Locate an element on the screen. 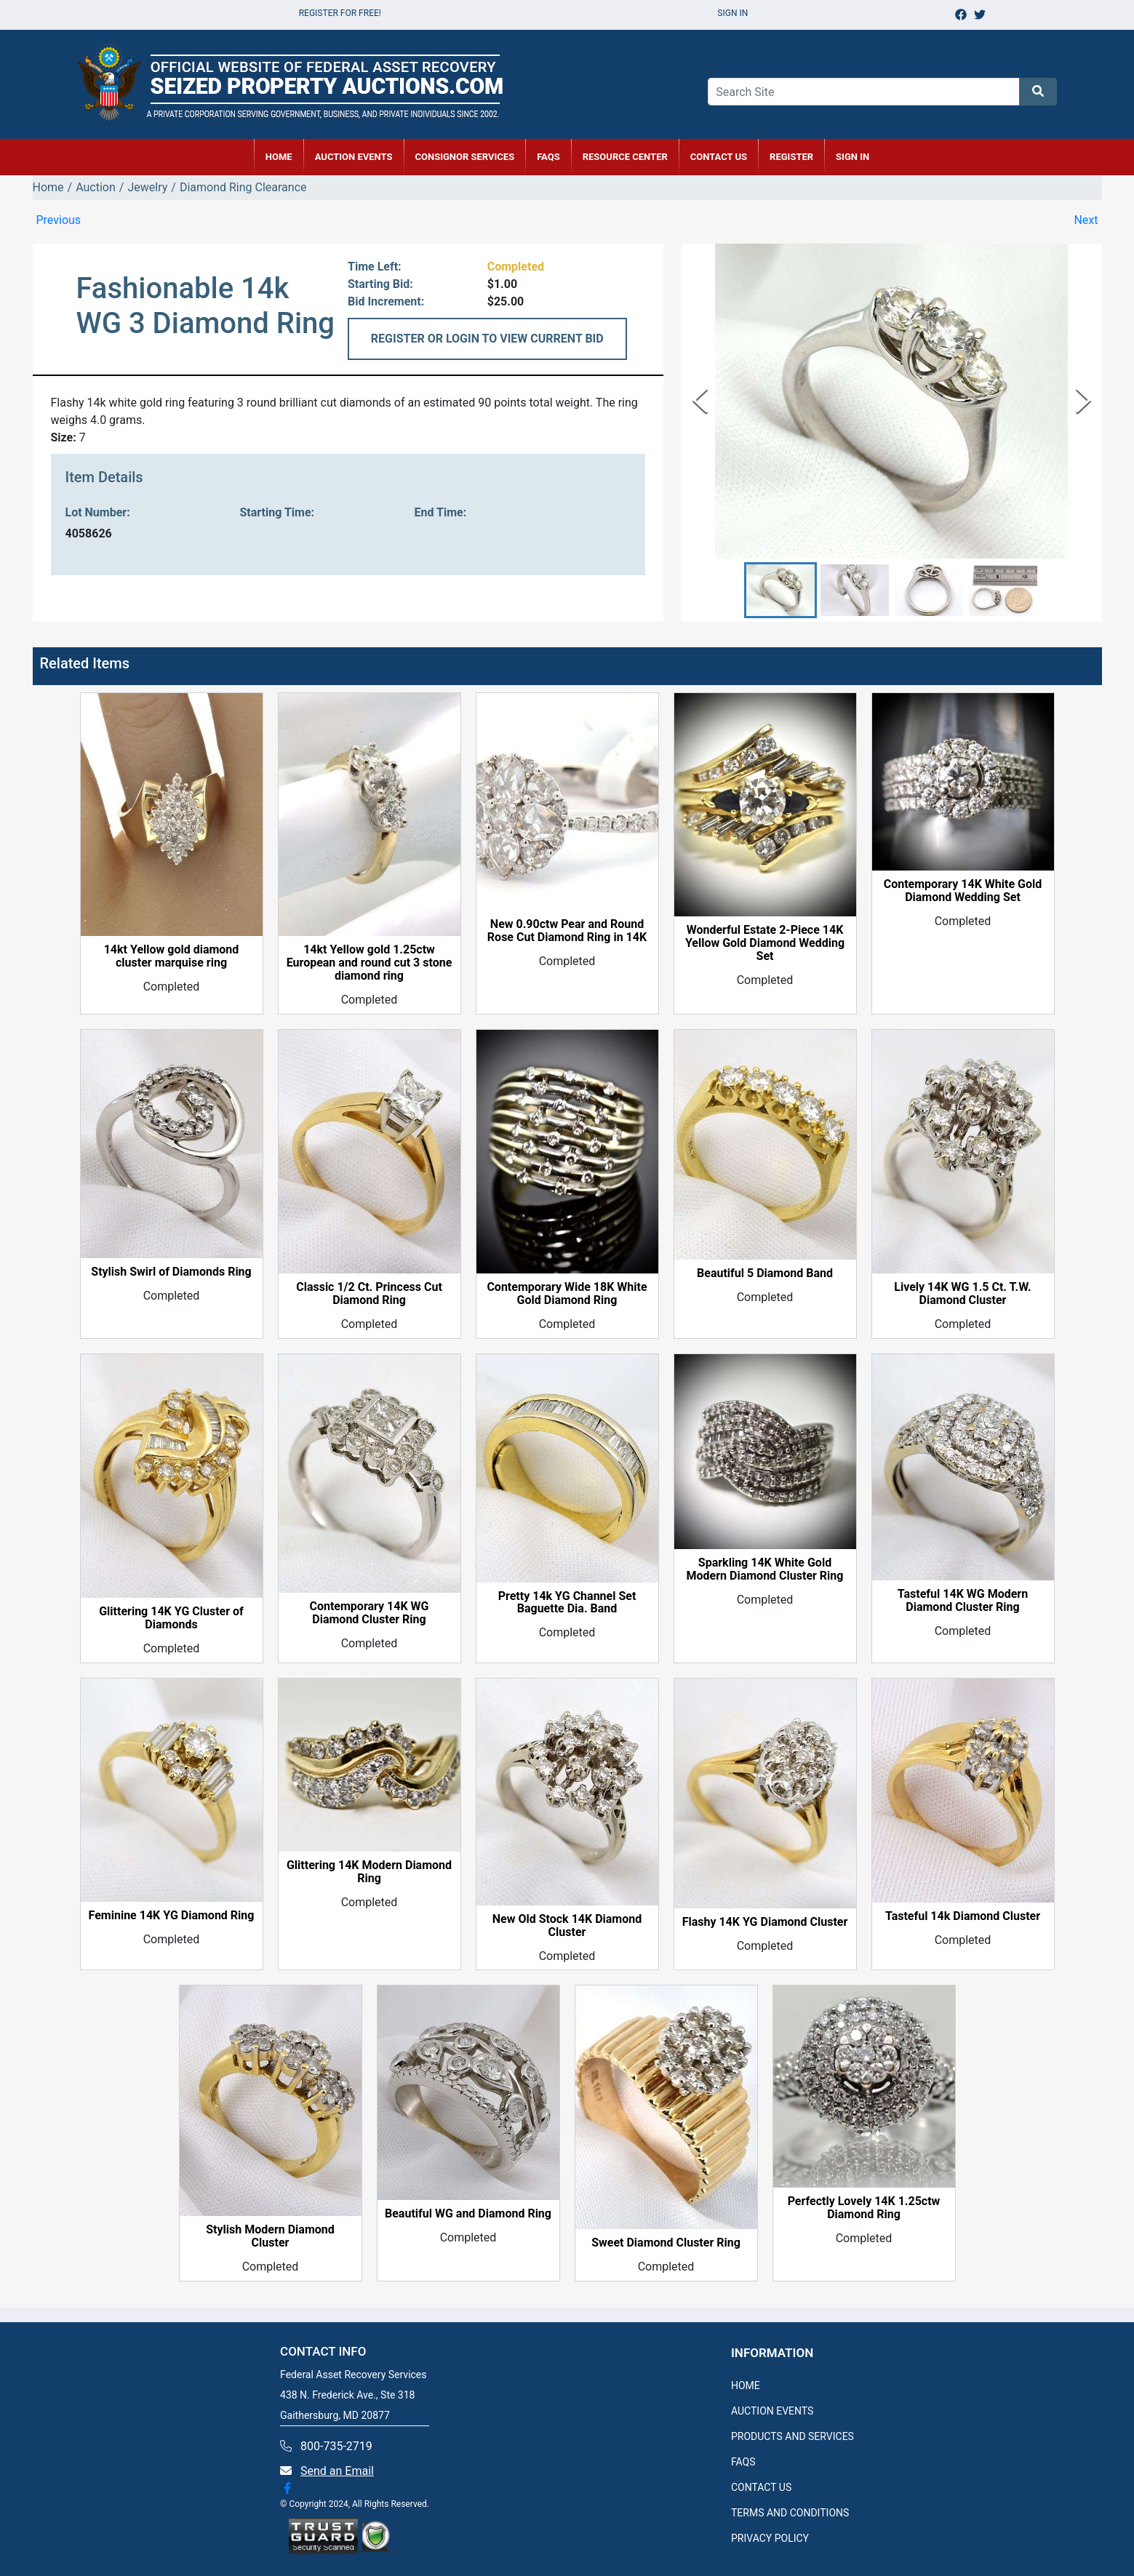  Beautiful WG and Diamond Ring is located at coordinates (468, 2214).